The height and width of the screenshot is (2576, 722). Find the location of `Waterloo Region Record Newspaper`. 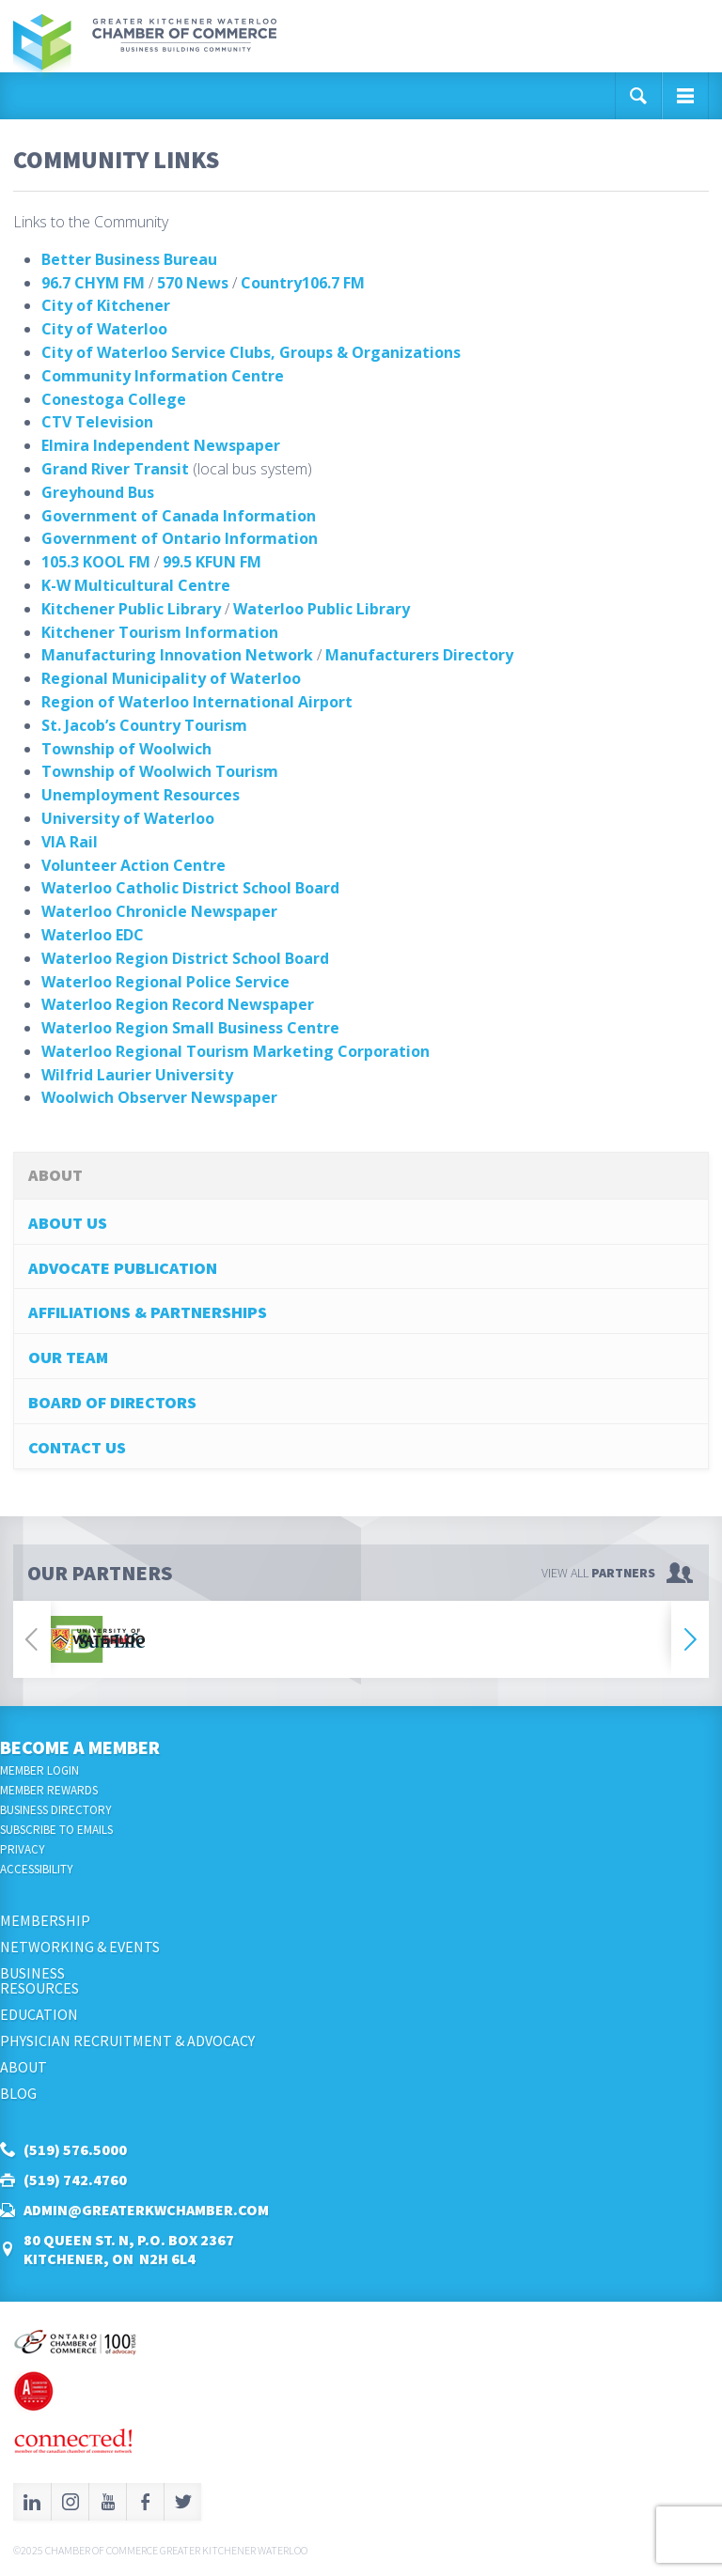

Waterloo Region Record Newspaper is located at coordinates (177, 1004).